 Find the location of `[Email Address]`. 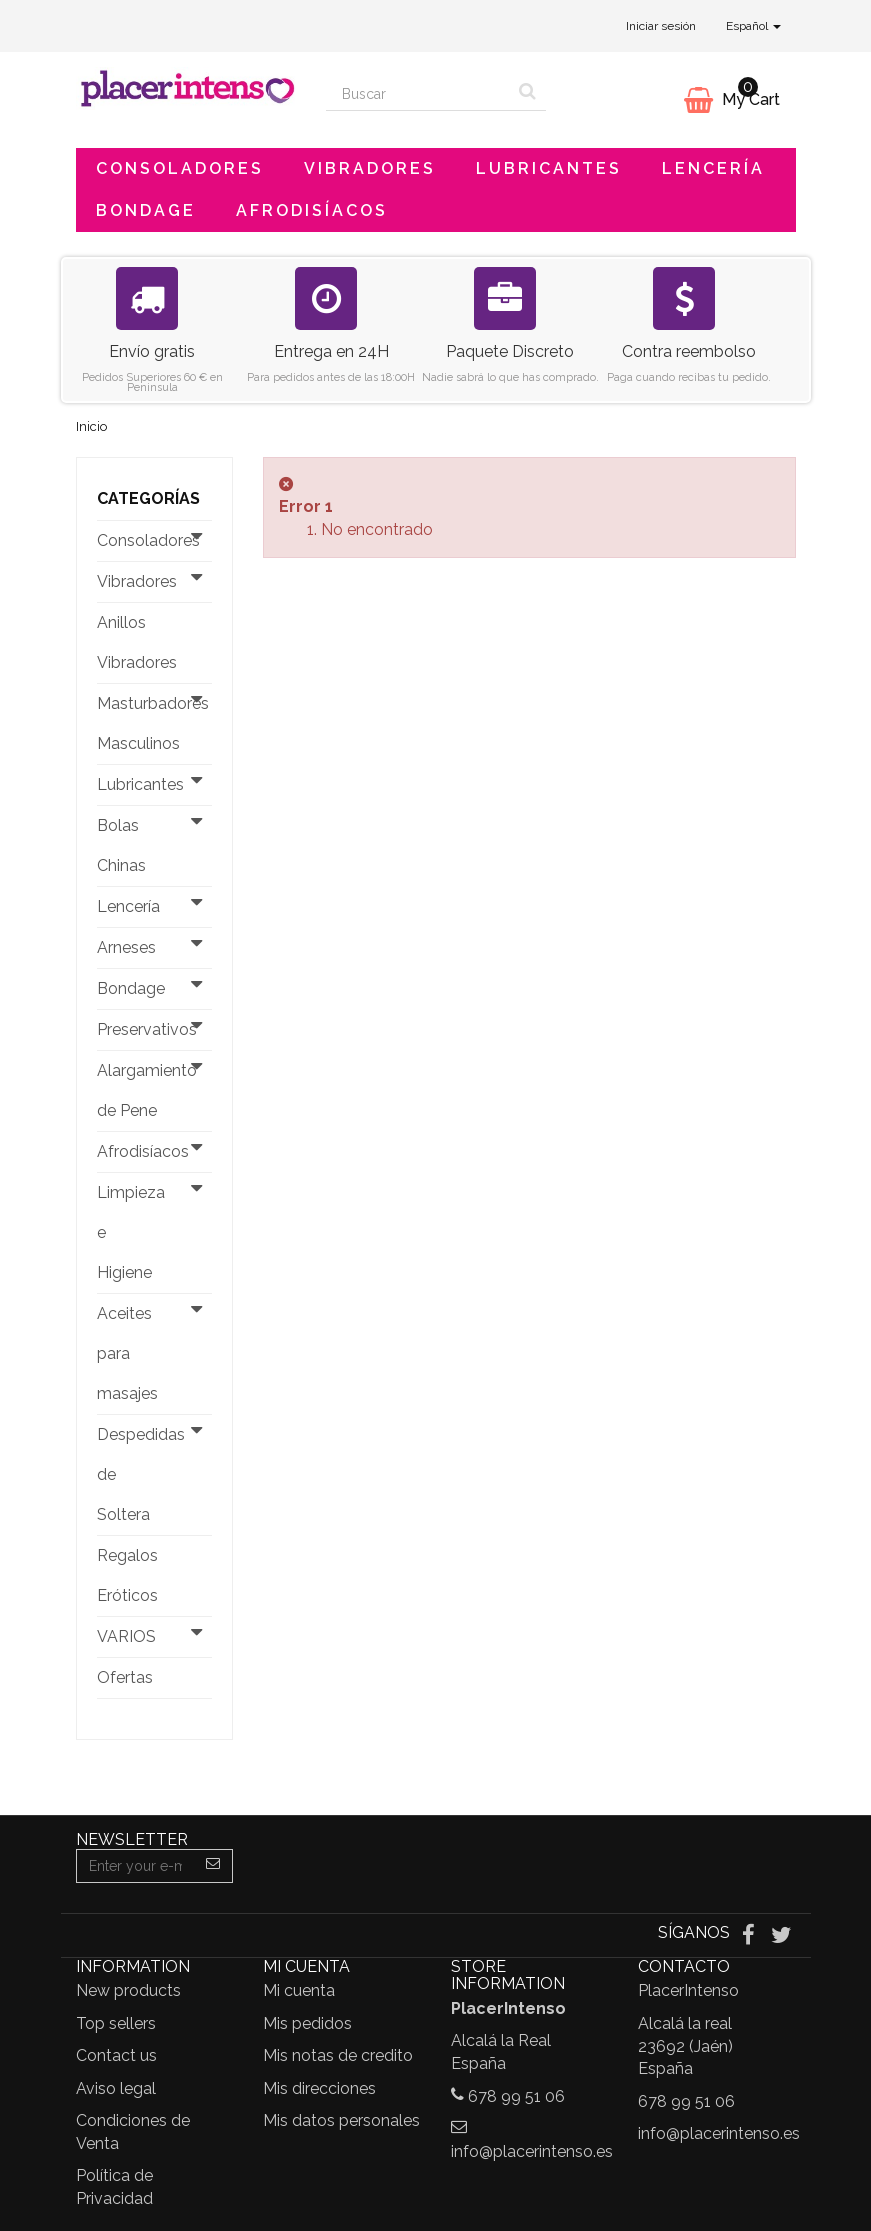

[Email Address] is located at coordinates (136, 1866).